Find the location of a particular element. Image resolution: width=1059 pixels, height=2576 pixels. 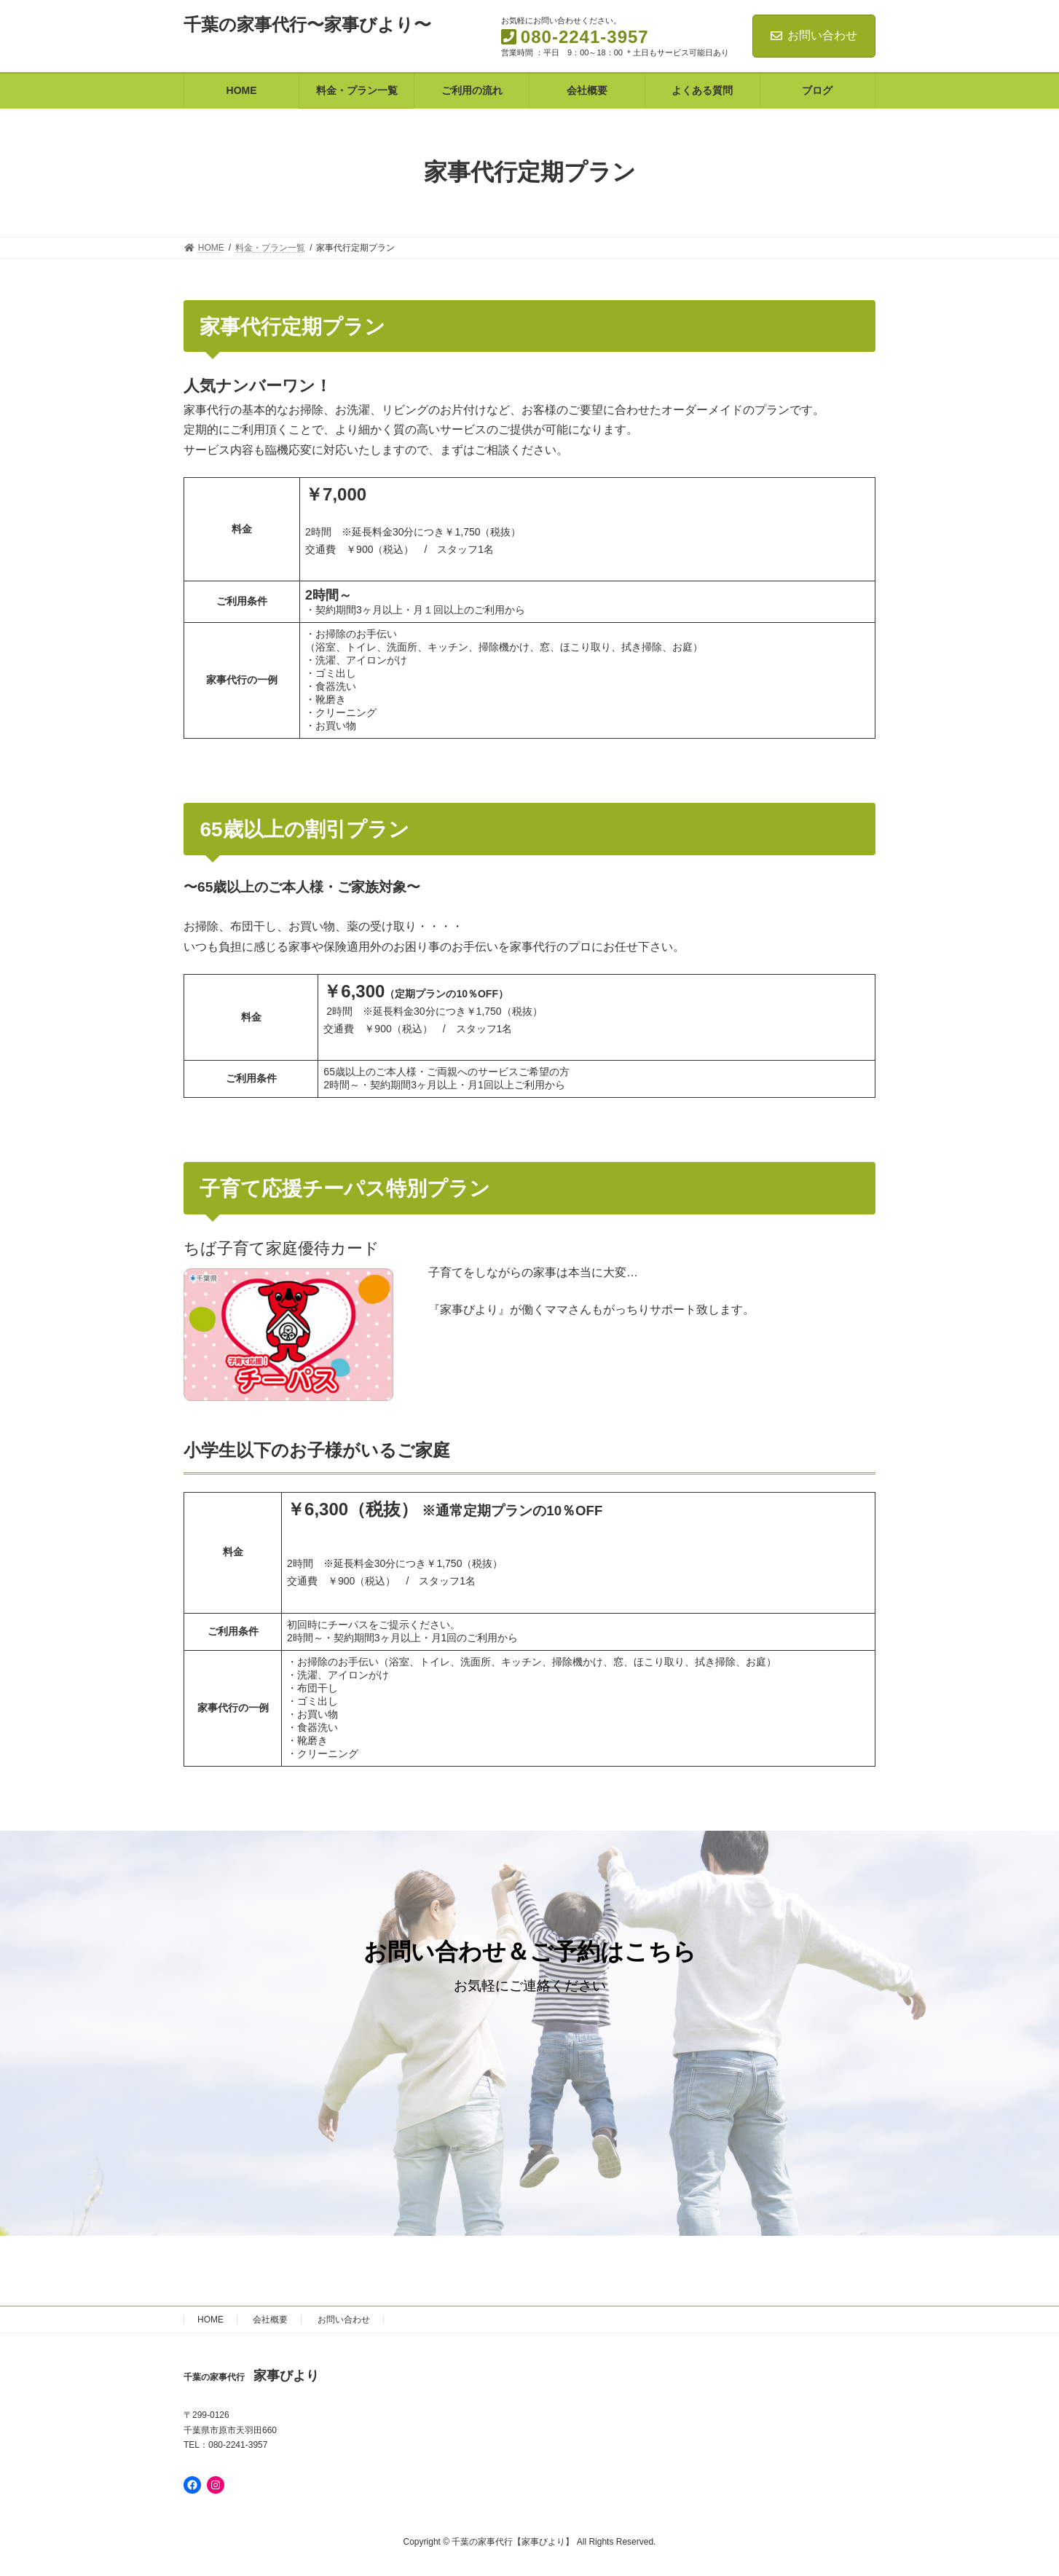

会社概要 is located at coordinates (270, 2319).